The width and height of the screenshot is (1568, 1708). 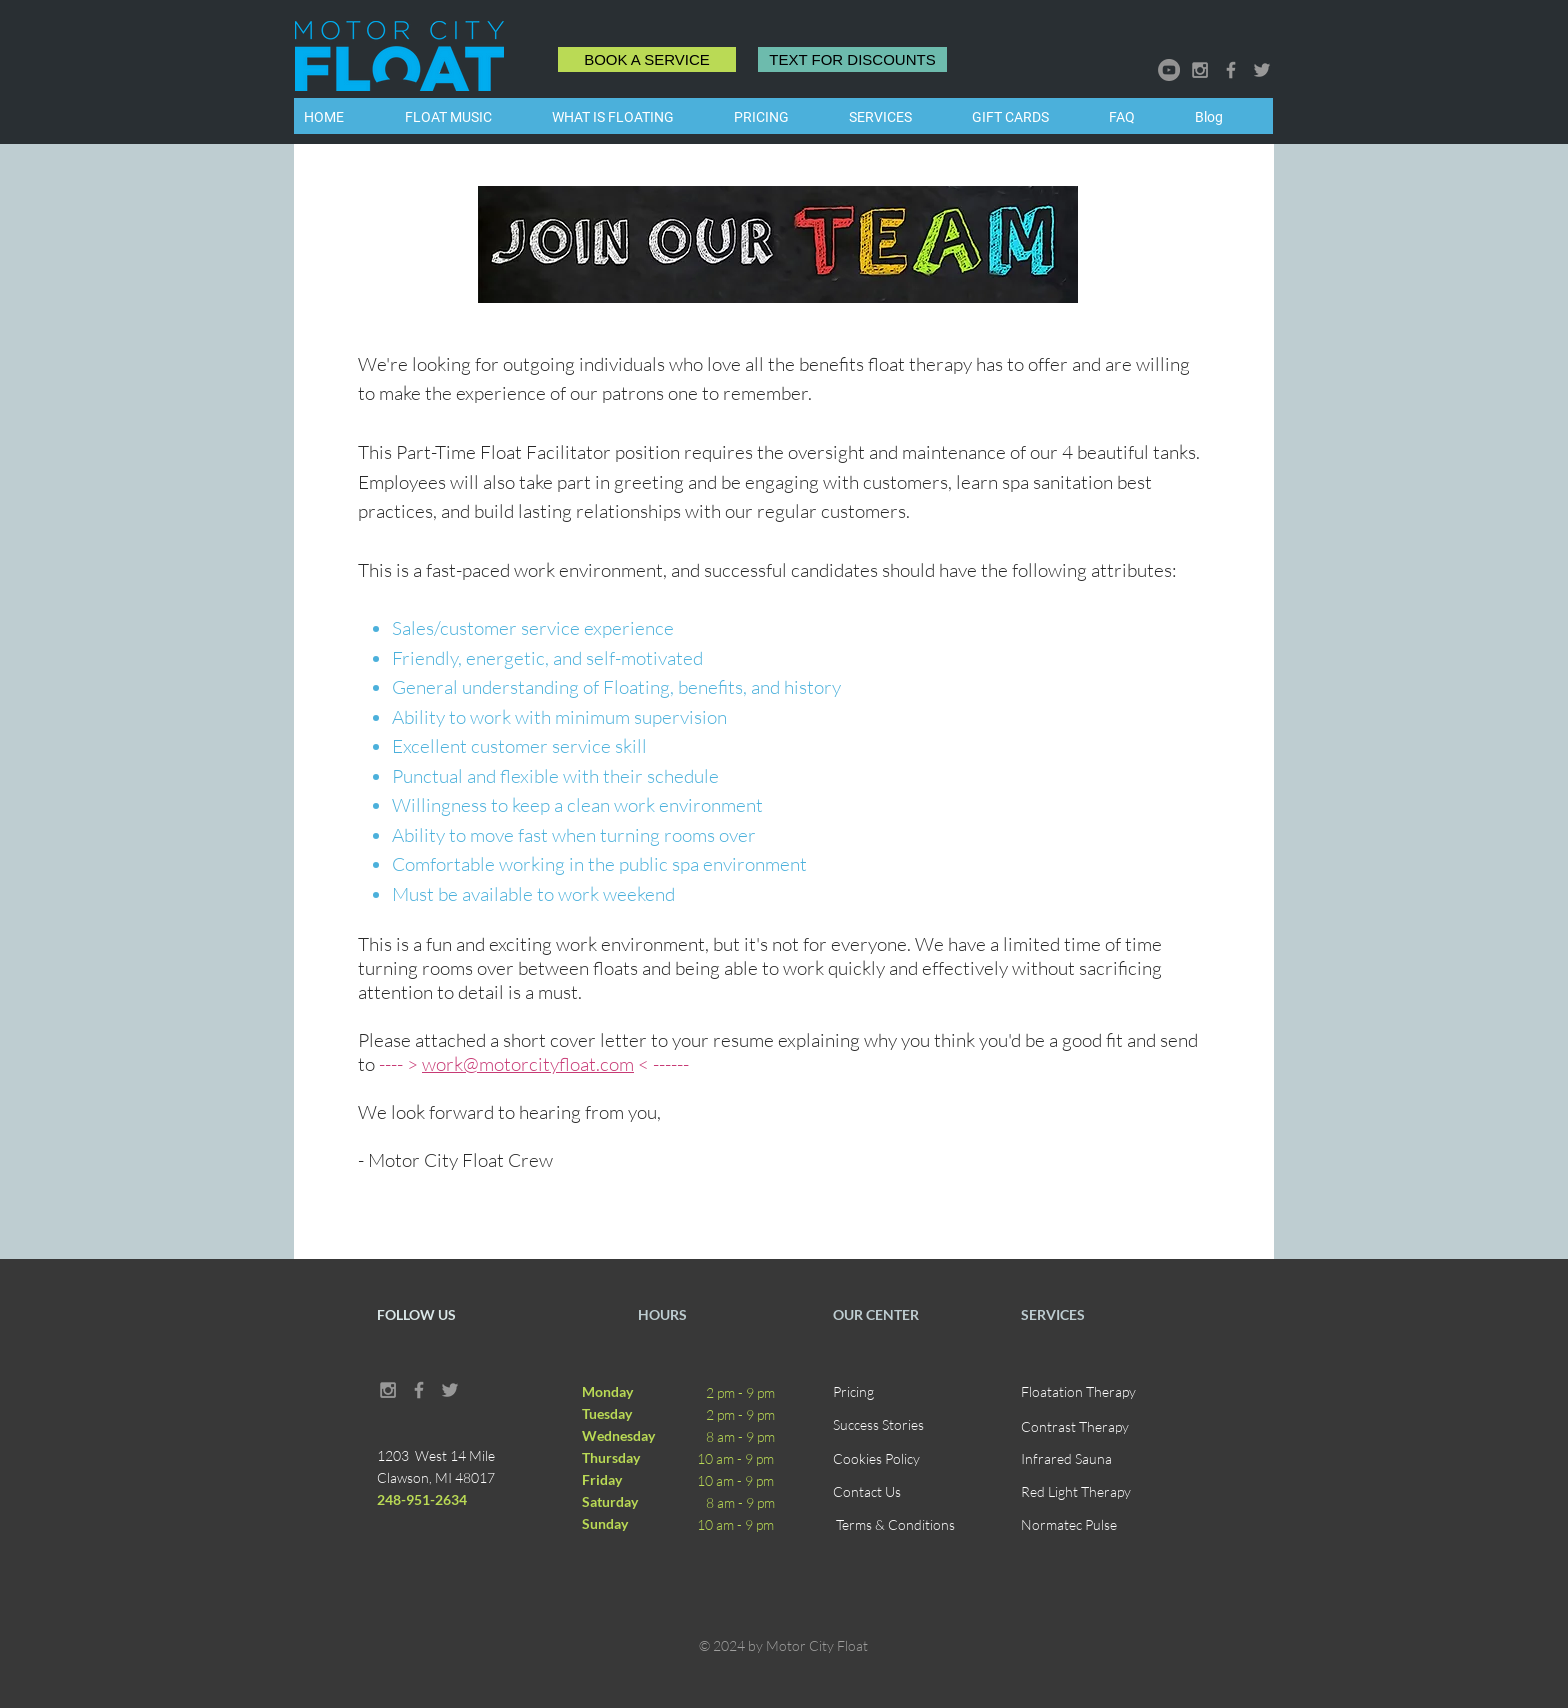 What do you see at coordinates (1231, 70) in the screenshot?
I see `[Grey Facebook Icon]` at bounding box center [1231, 70].